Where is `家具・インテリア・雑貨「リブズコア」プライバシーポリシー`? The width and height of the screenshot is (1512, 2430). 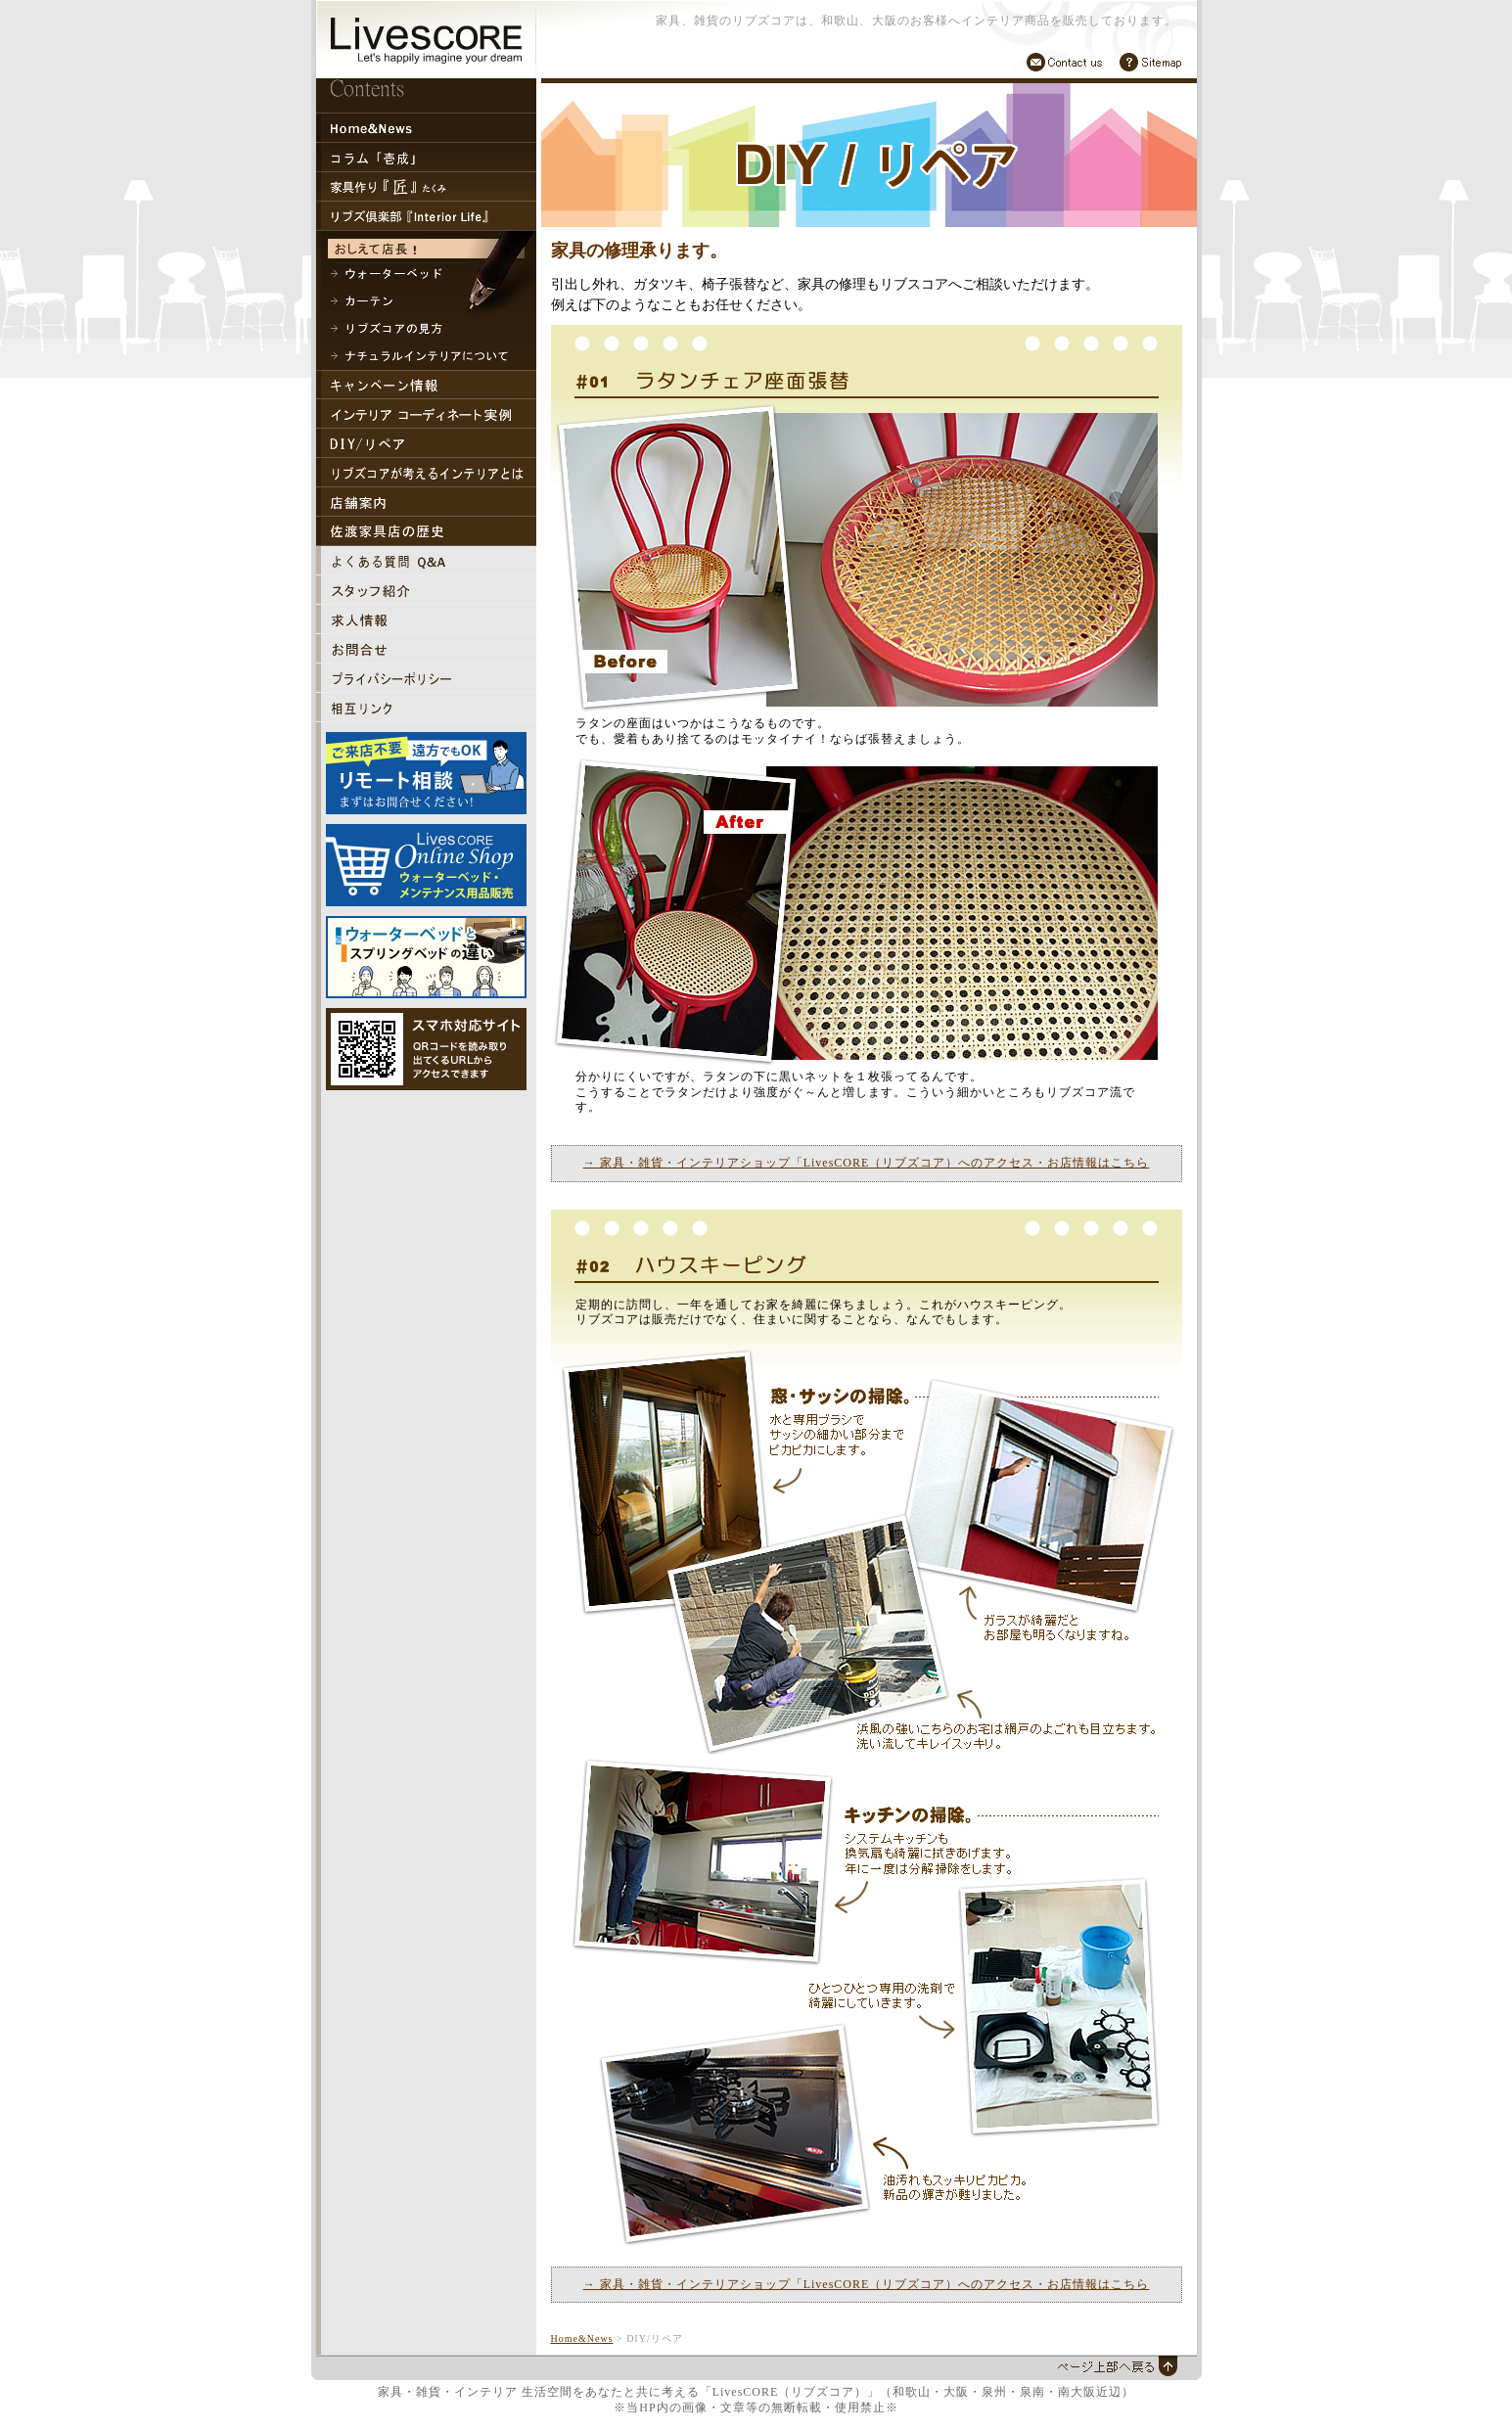
家具・インテリア・雑貨「リブズコア」プライバシーポリシー is located at coordinates (426, 678).